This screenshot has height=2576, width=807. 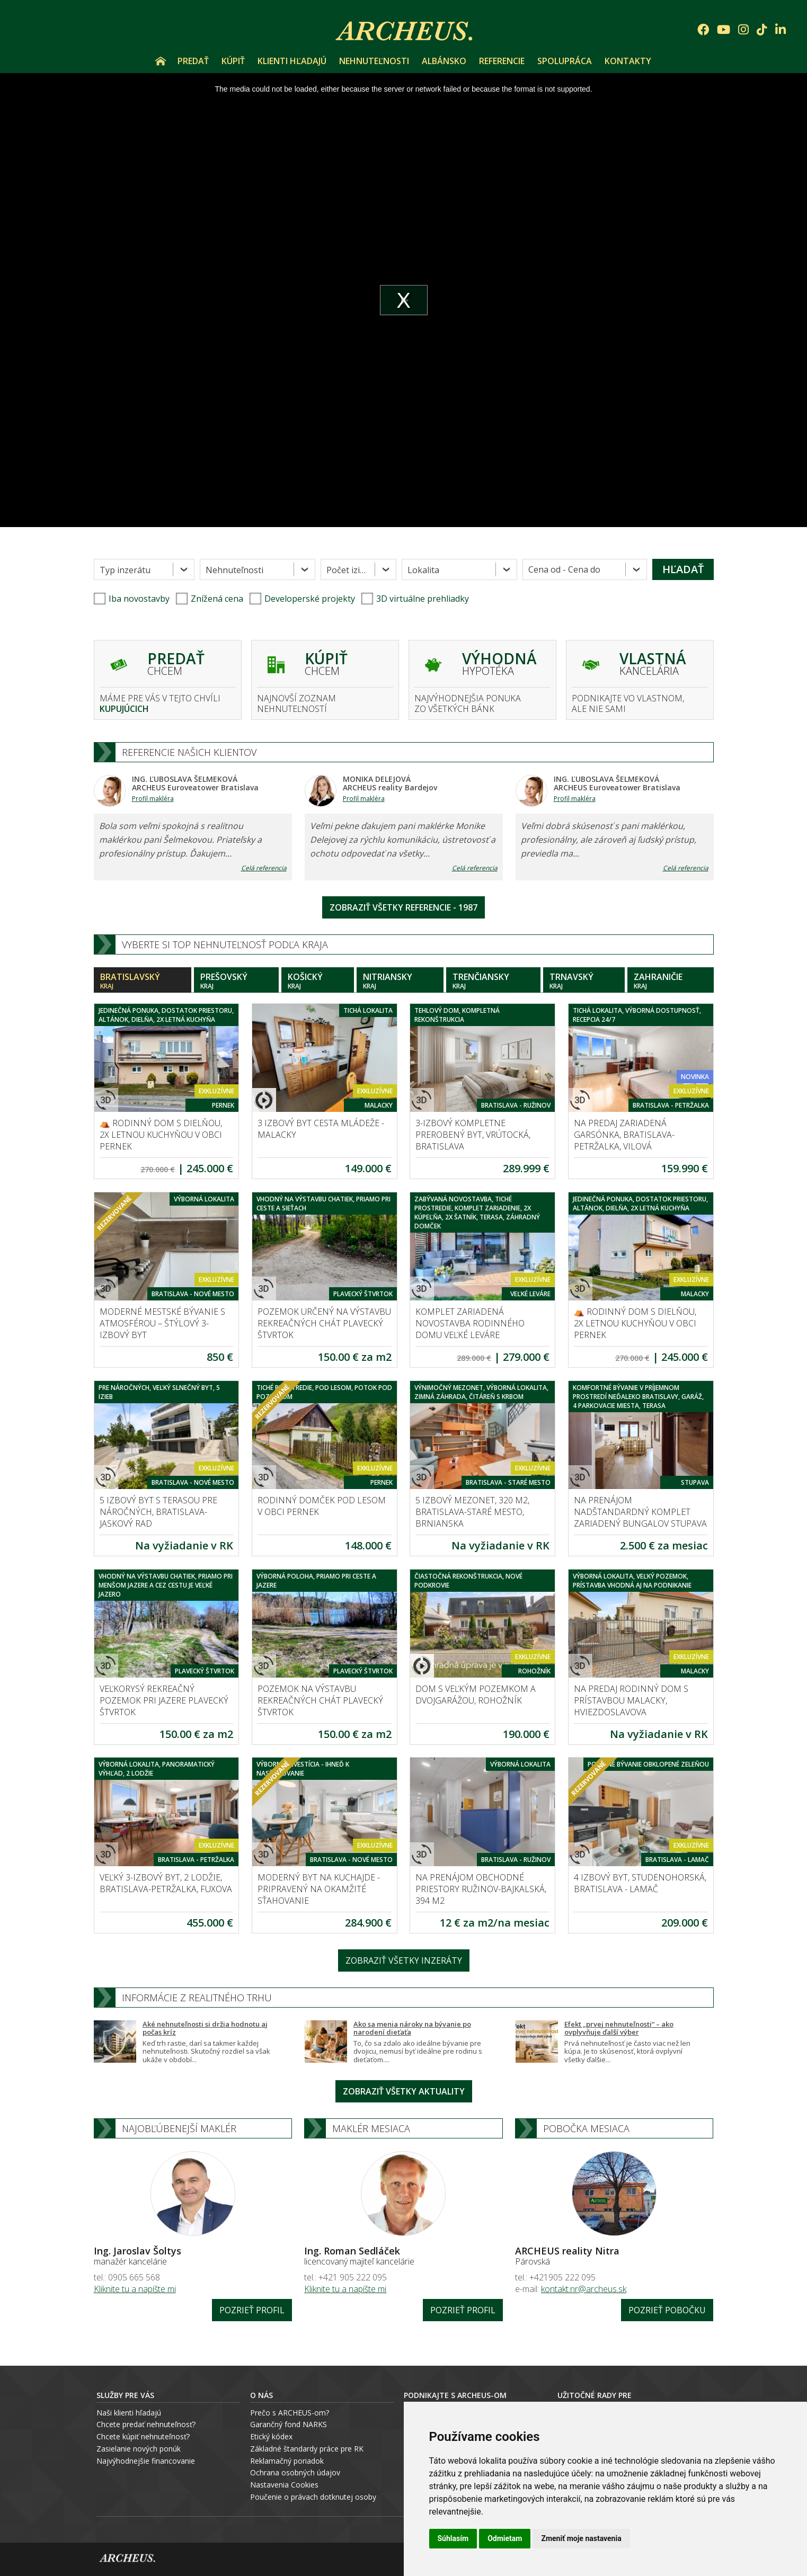 I want to click on Lokalita, so click(x=423, y=570).